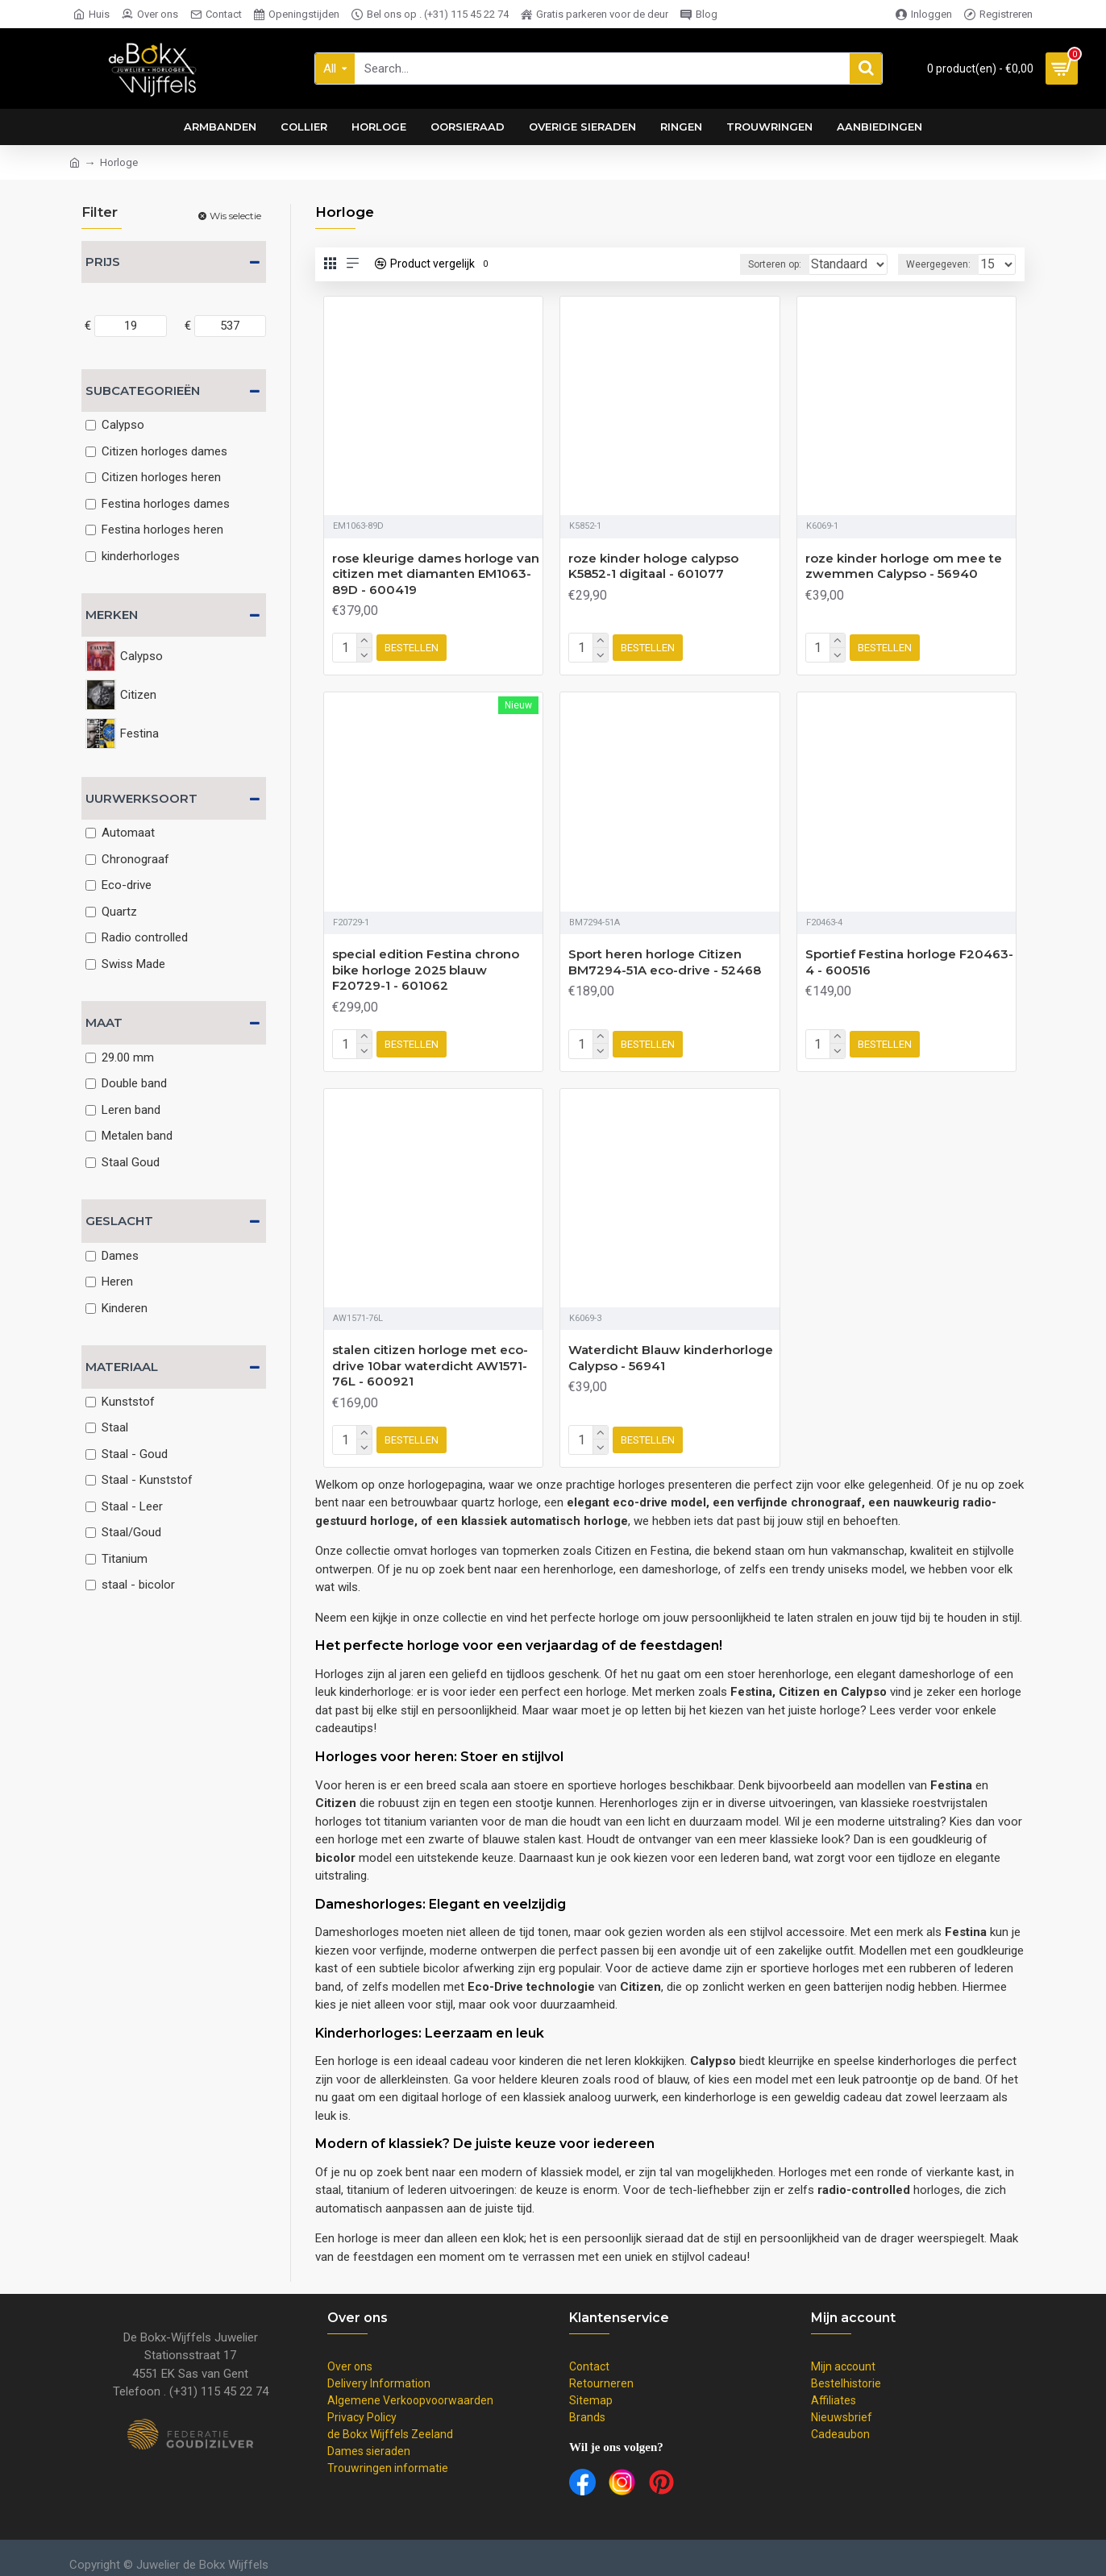 Image resolution: width=1106 pixels, height=2576 pixels. What do you see at coordinates (111, 614) in the screenshot?
I see `Merken` at bounding box center [111, 614].